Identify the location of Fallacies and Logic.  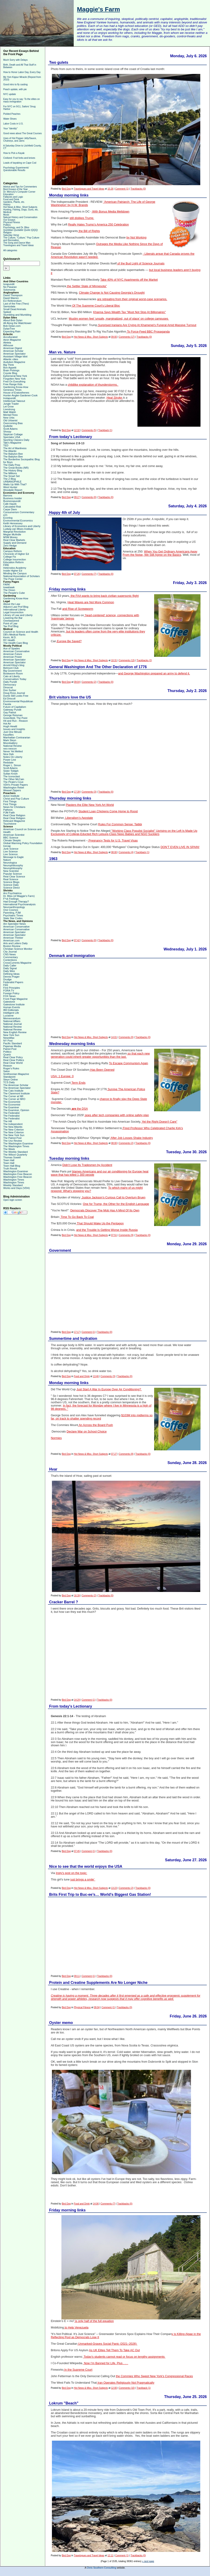
(13, 197).